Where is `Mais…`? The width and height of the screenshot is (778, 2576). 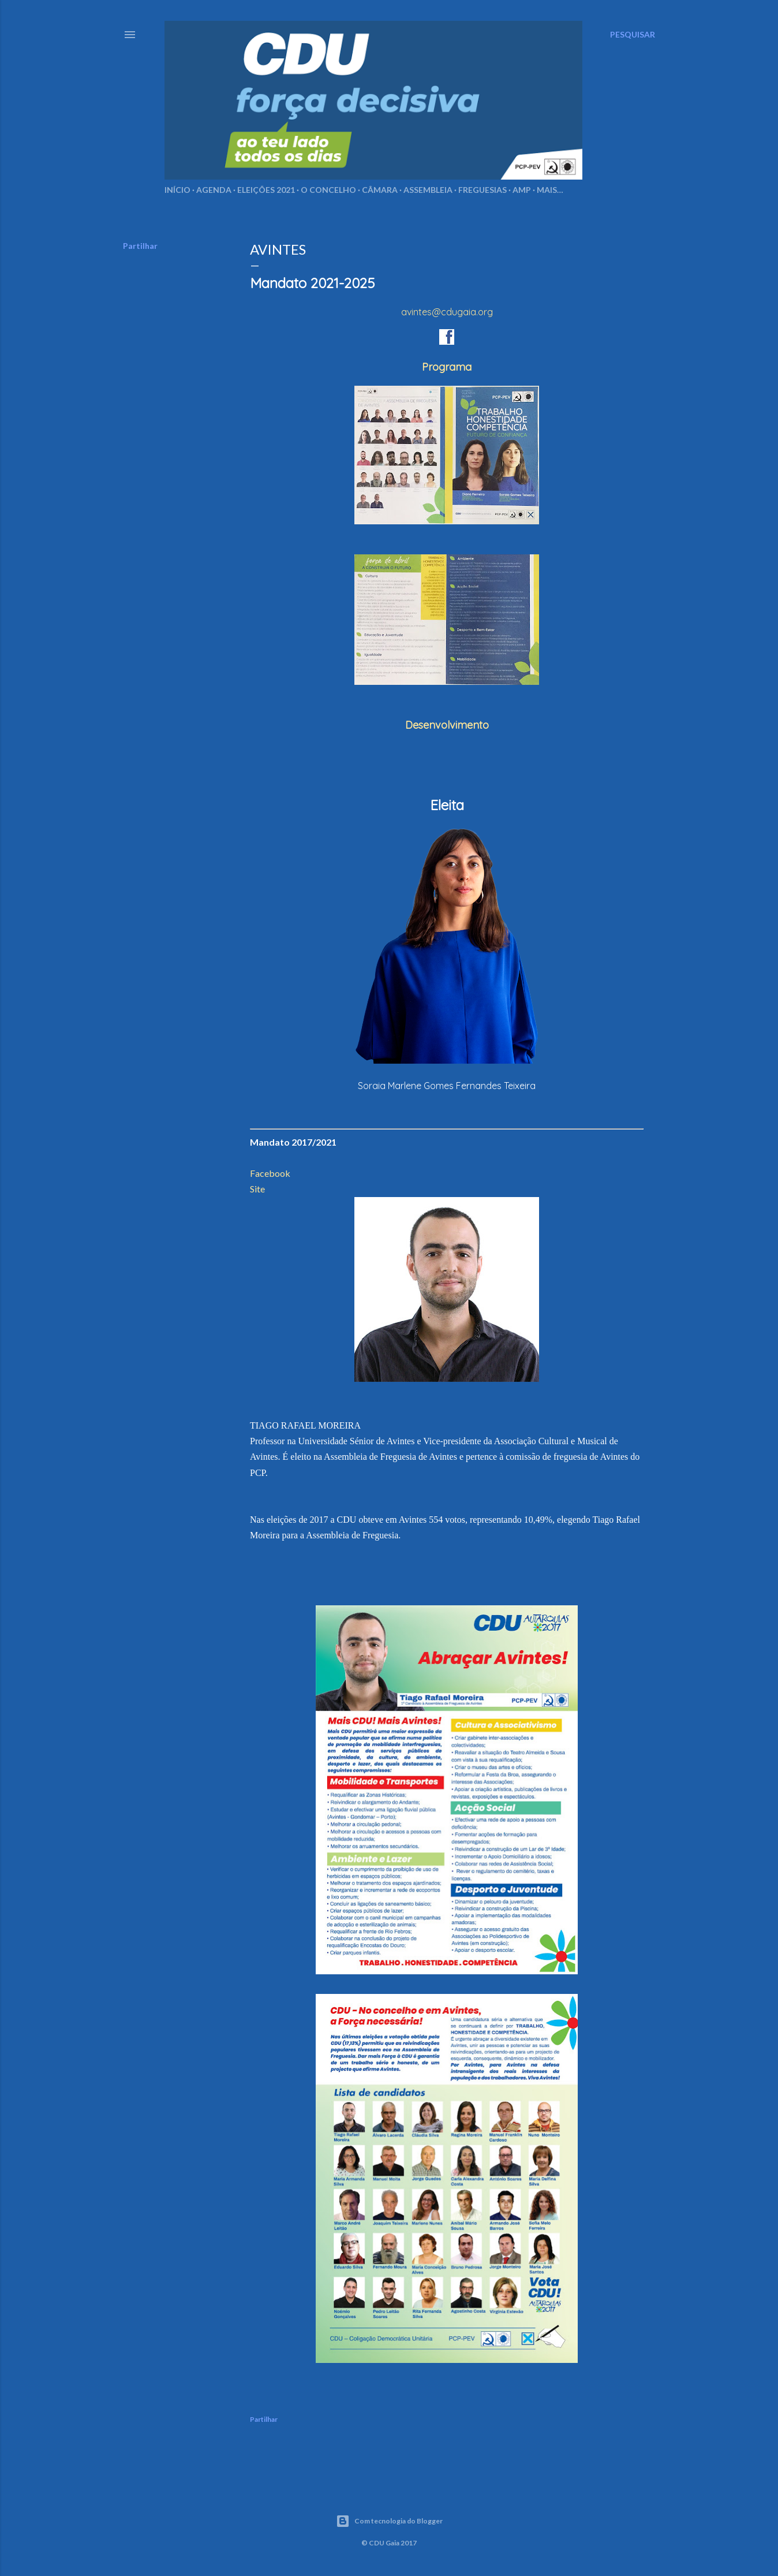 Mais… is located at coordinates (550, 190).